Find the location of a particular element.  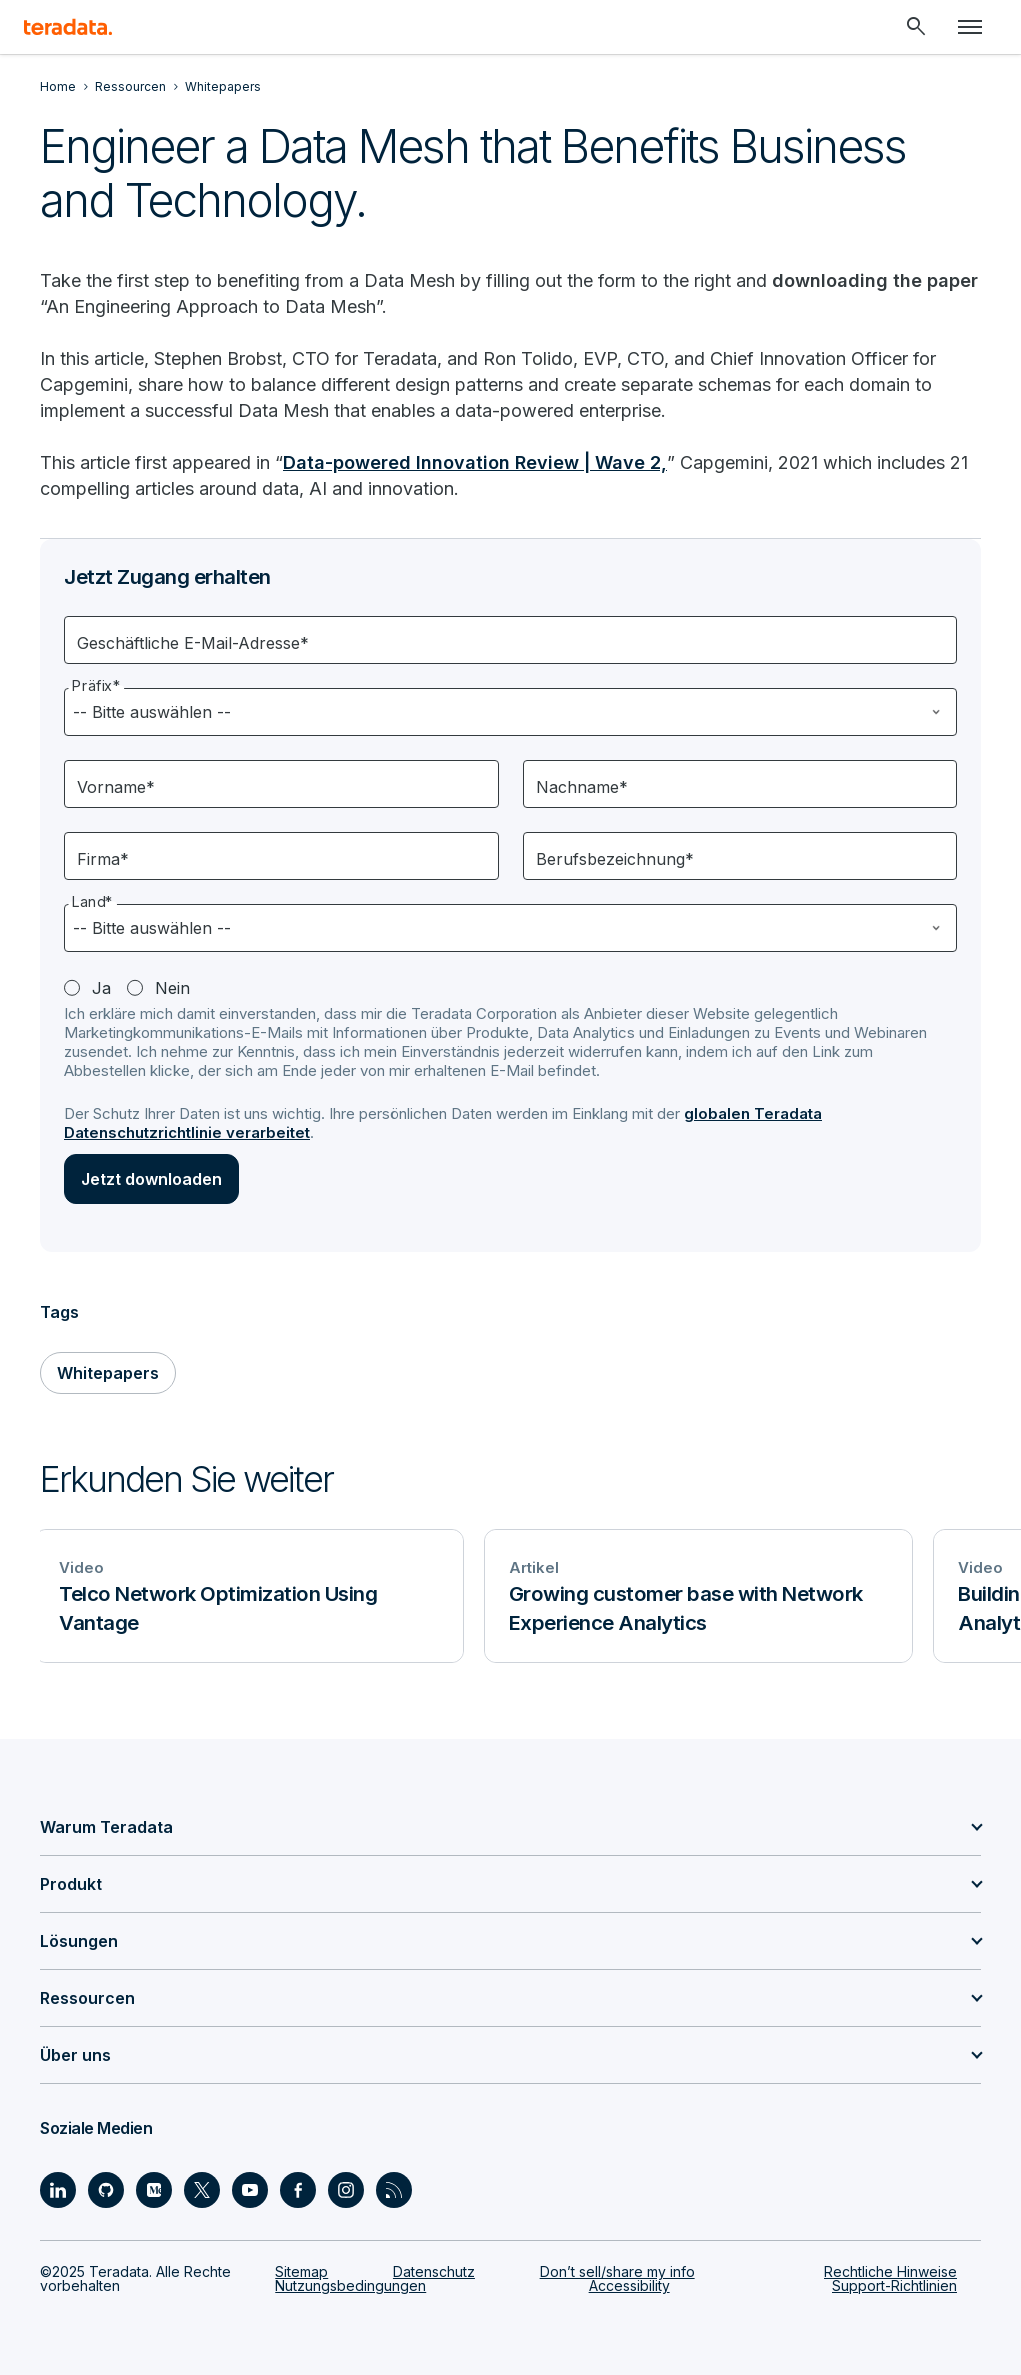

Berufsbezeichnung* is located at coordinates (615, 859).